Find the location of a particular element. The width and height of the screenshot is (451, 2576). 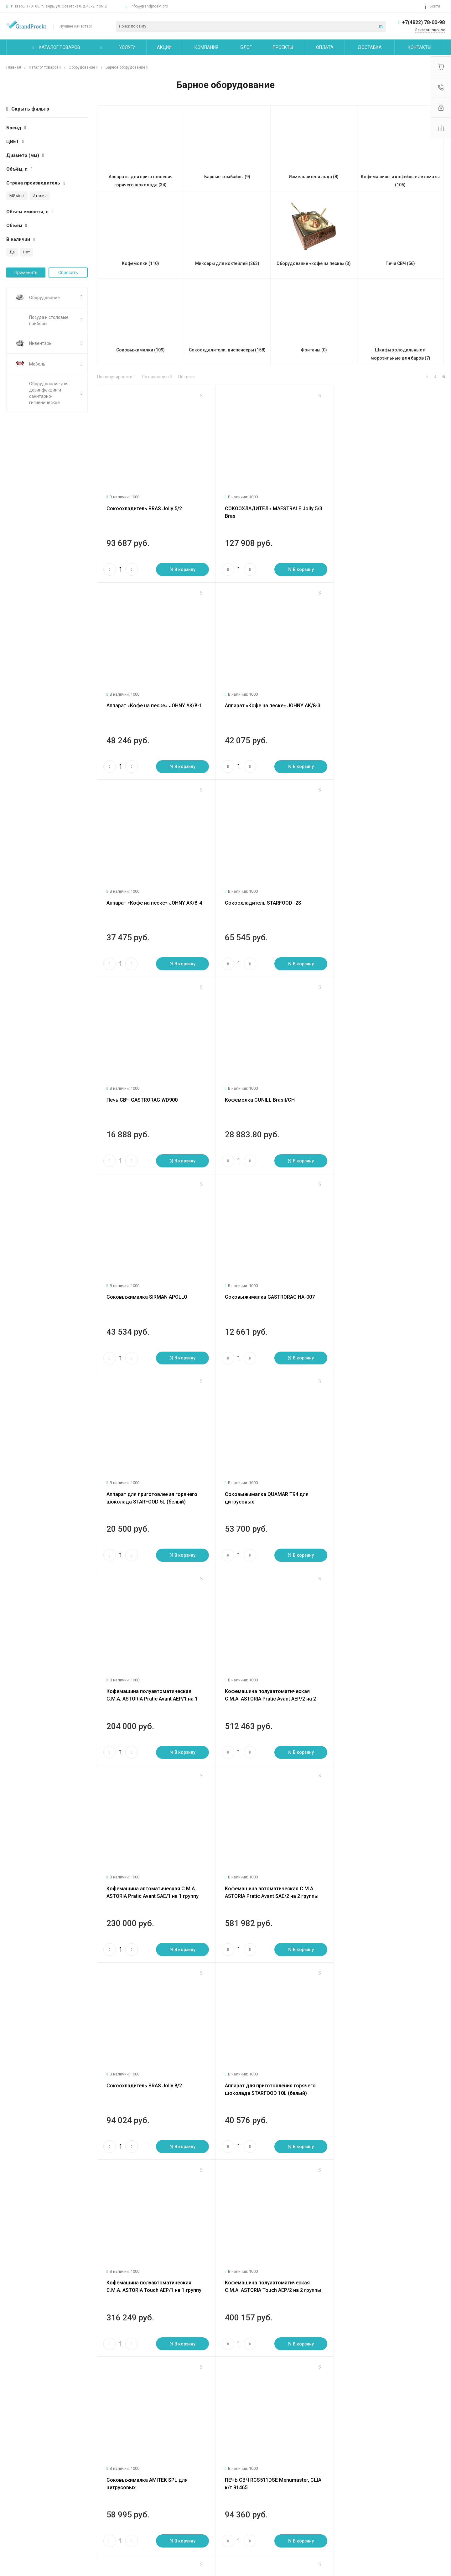

Сокоохладитель STARFOOD -2S is located at coordinates (376, 700).